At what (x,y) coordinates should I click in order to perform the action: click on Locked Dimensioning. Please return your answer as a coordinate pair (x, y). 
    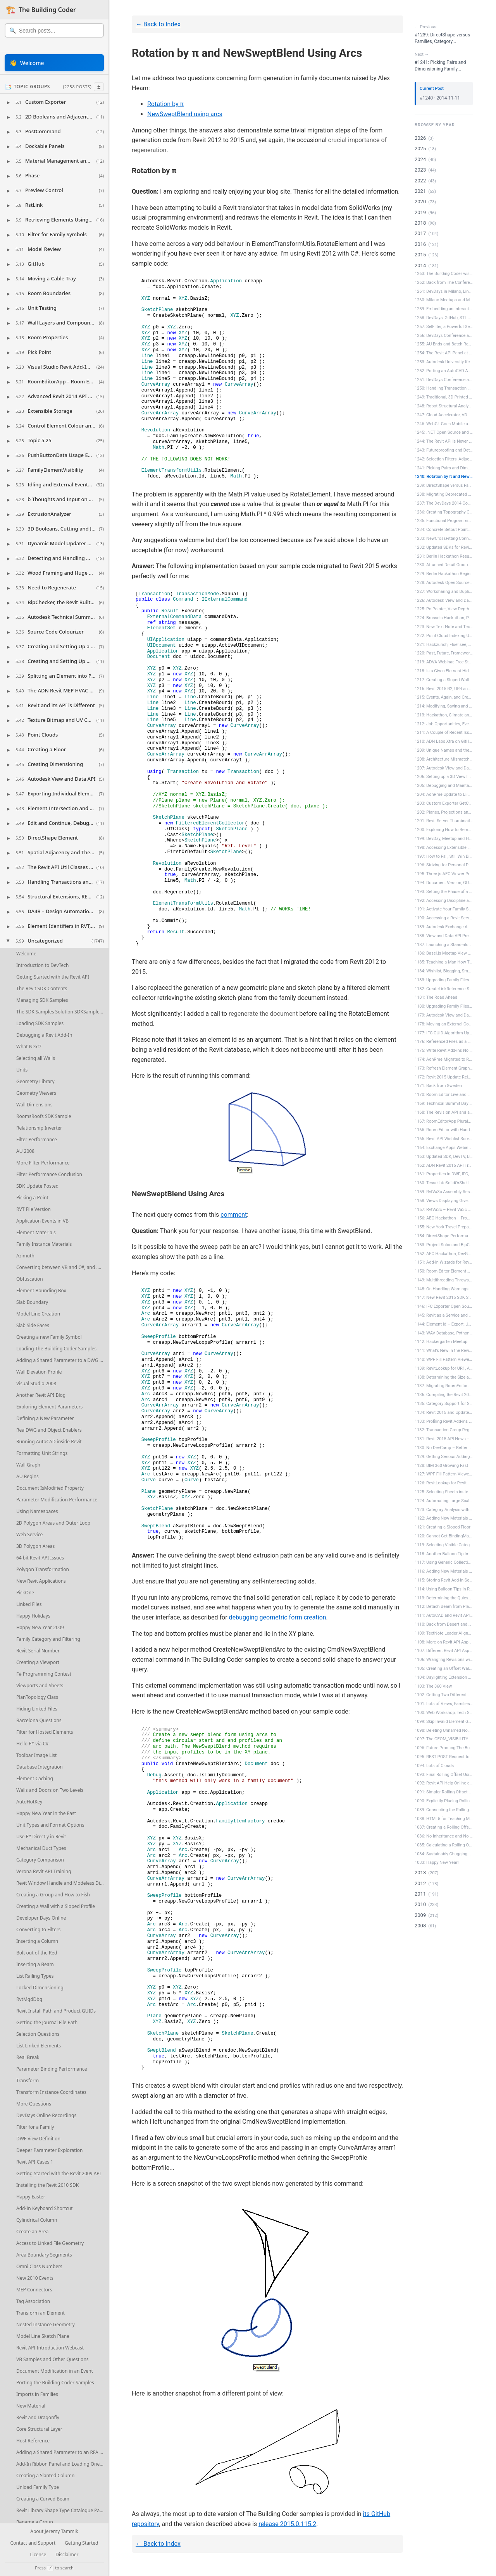
    Looking at the image, I should click on (40, 1987).